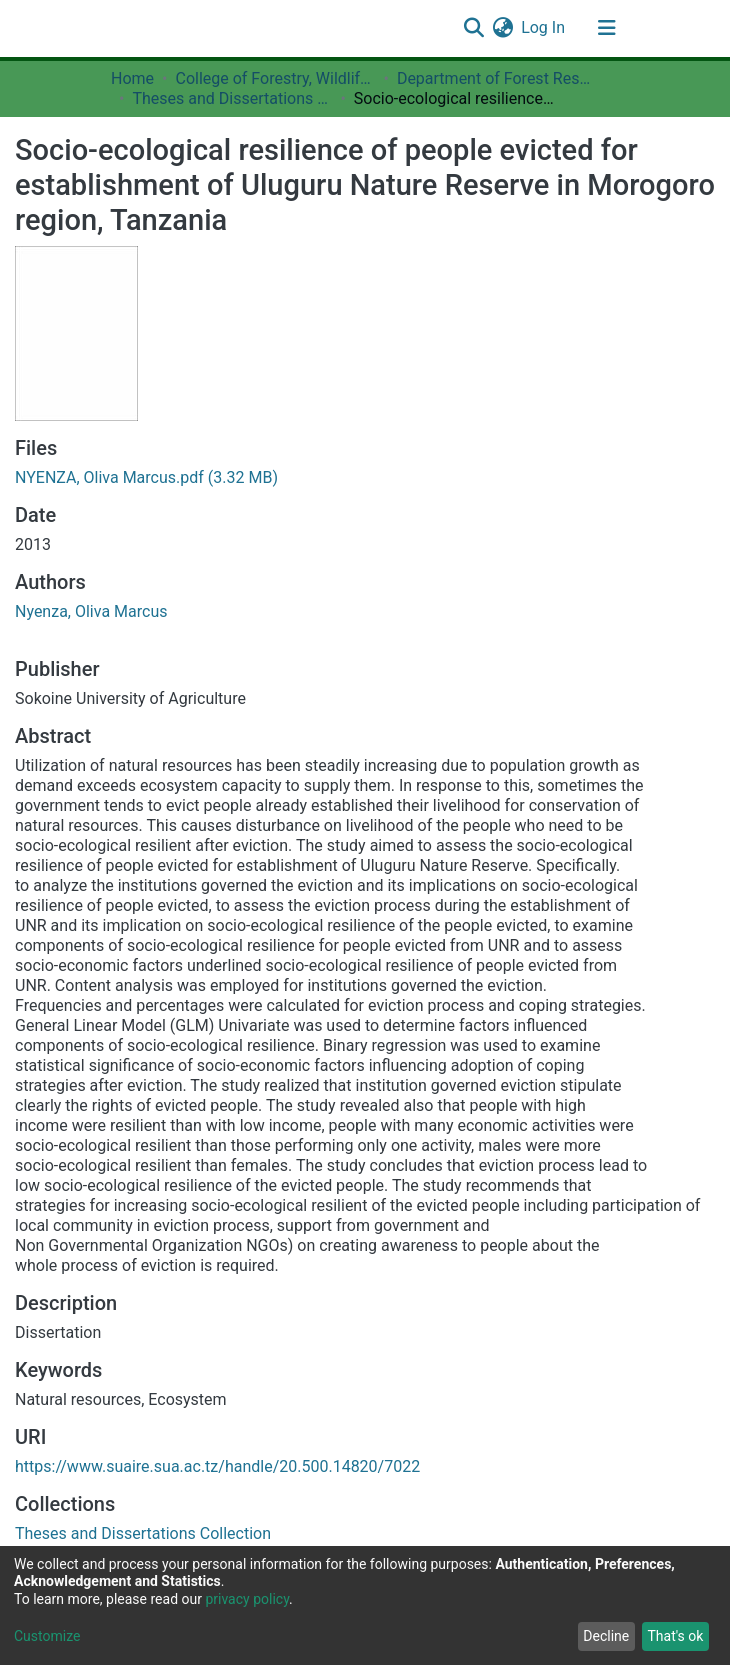 Image resolution: width=730 pixels, height=1665 pixels. I want to click on [Submit search], so click(473, 28).